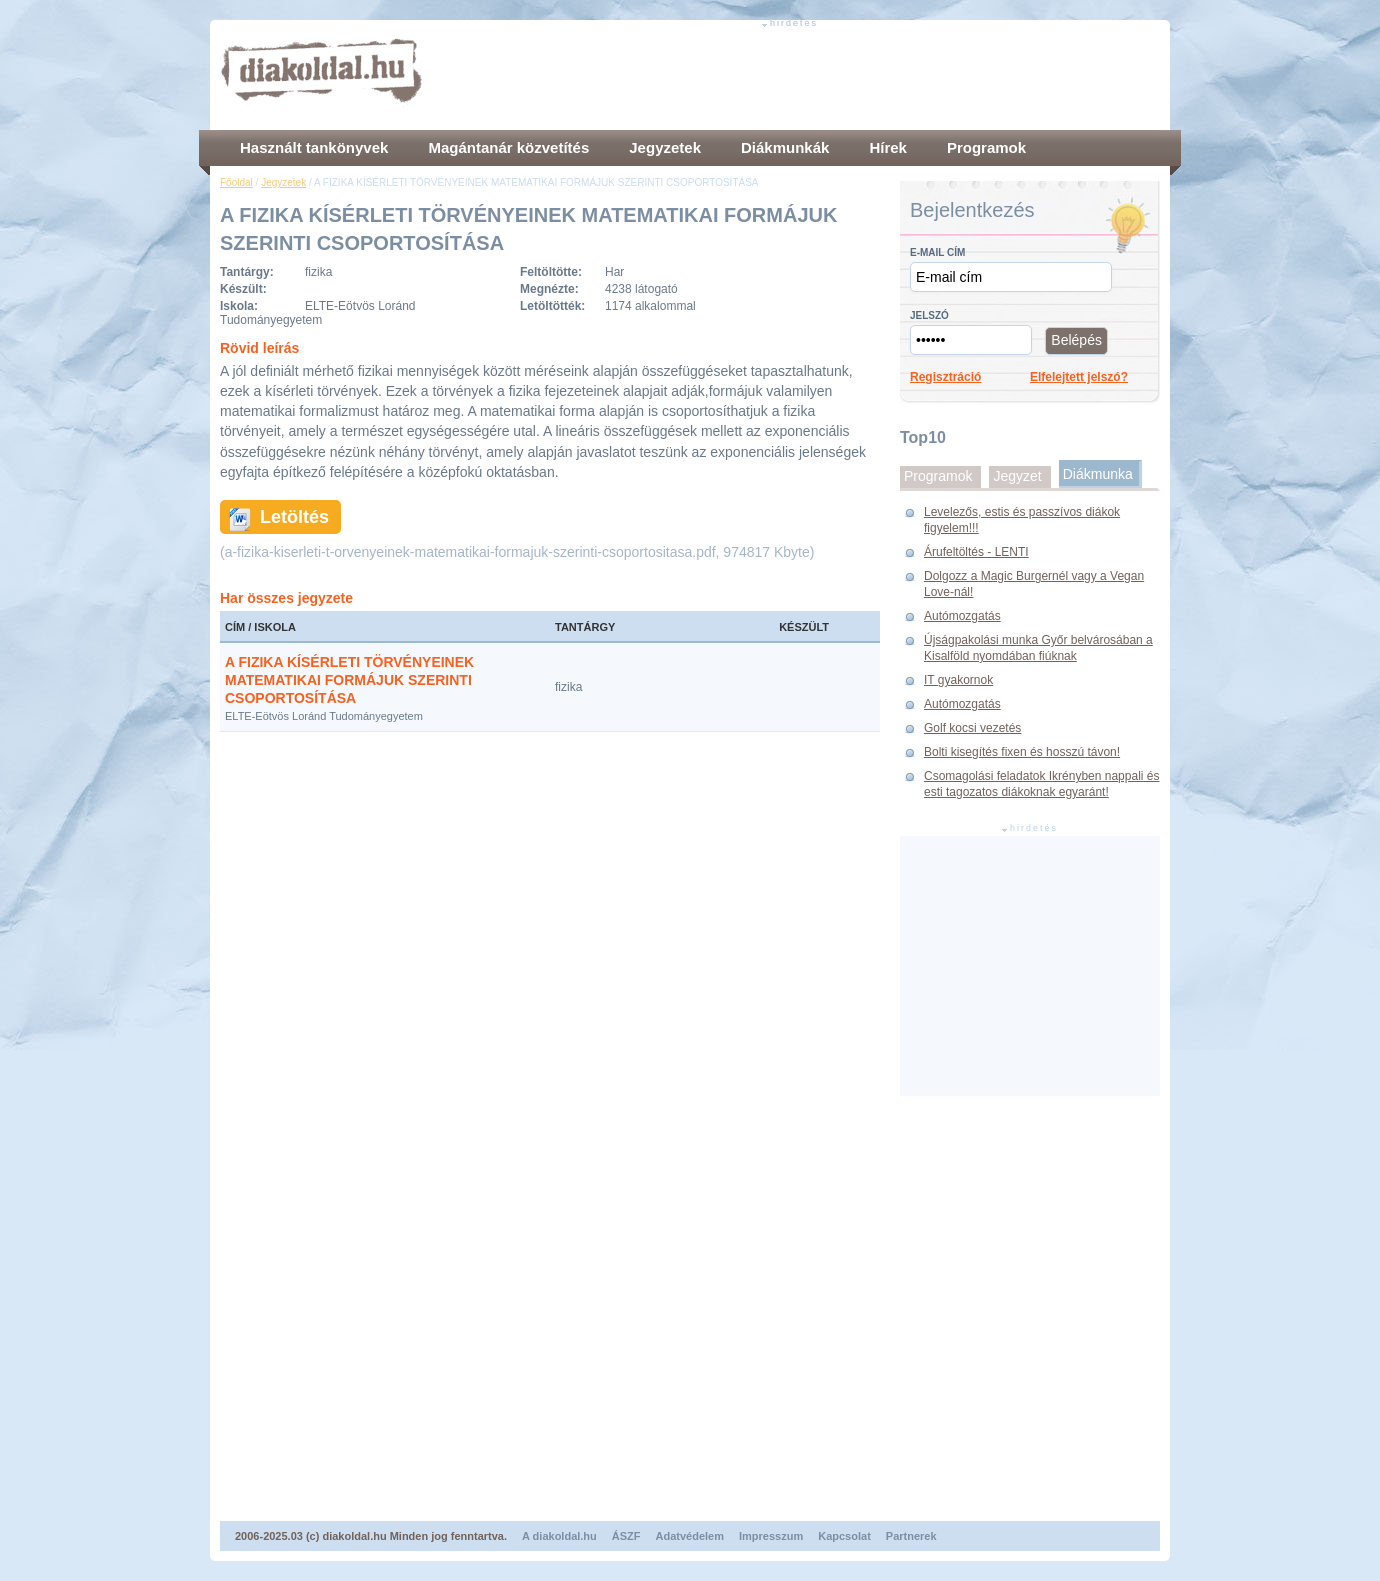  What do you see at coordinates (626, 1536) in the screenshot?
I see `ÁSZF` at bounding box center [626, 1536].